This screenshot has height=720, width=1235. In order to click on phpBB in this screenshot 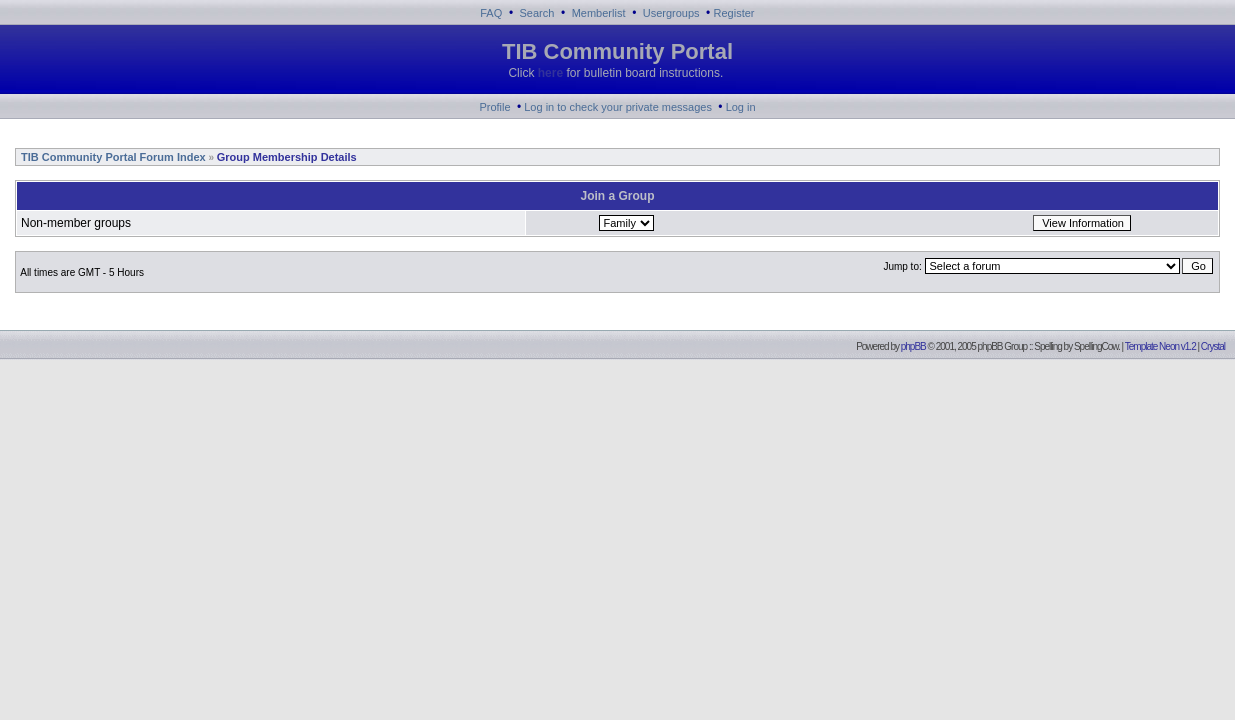, I will do `click(913, 346)`.